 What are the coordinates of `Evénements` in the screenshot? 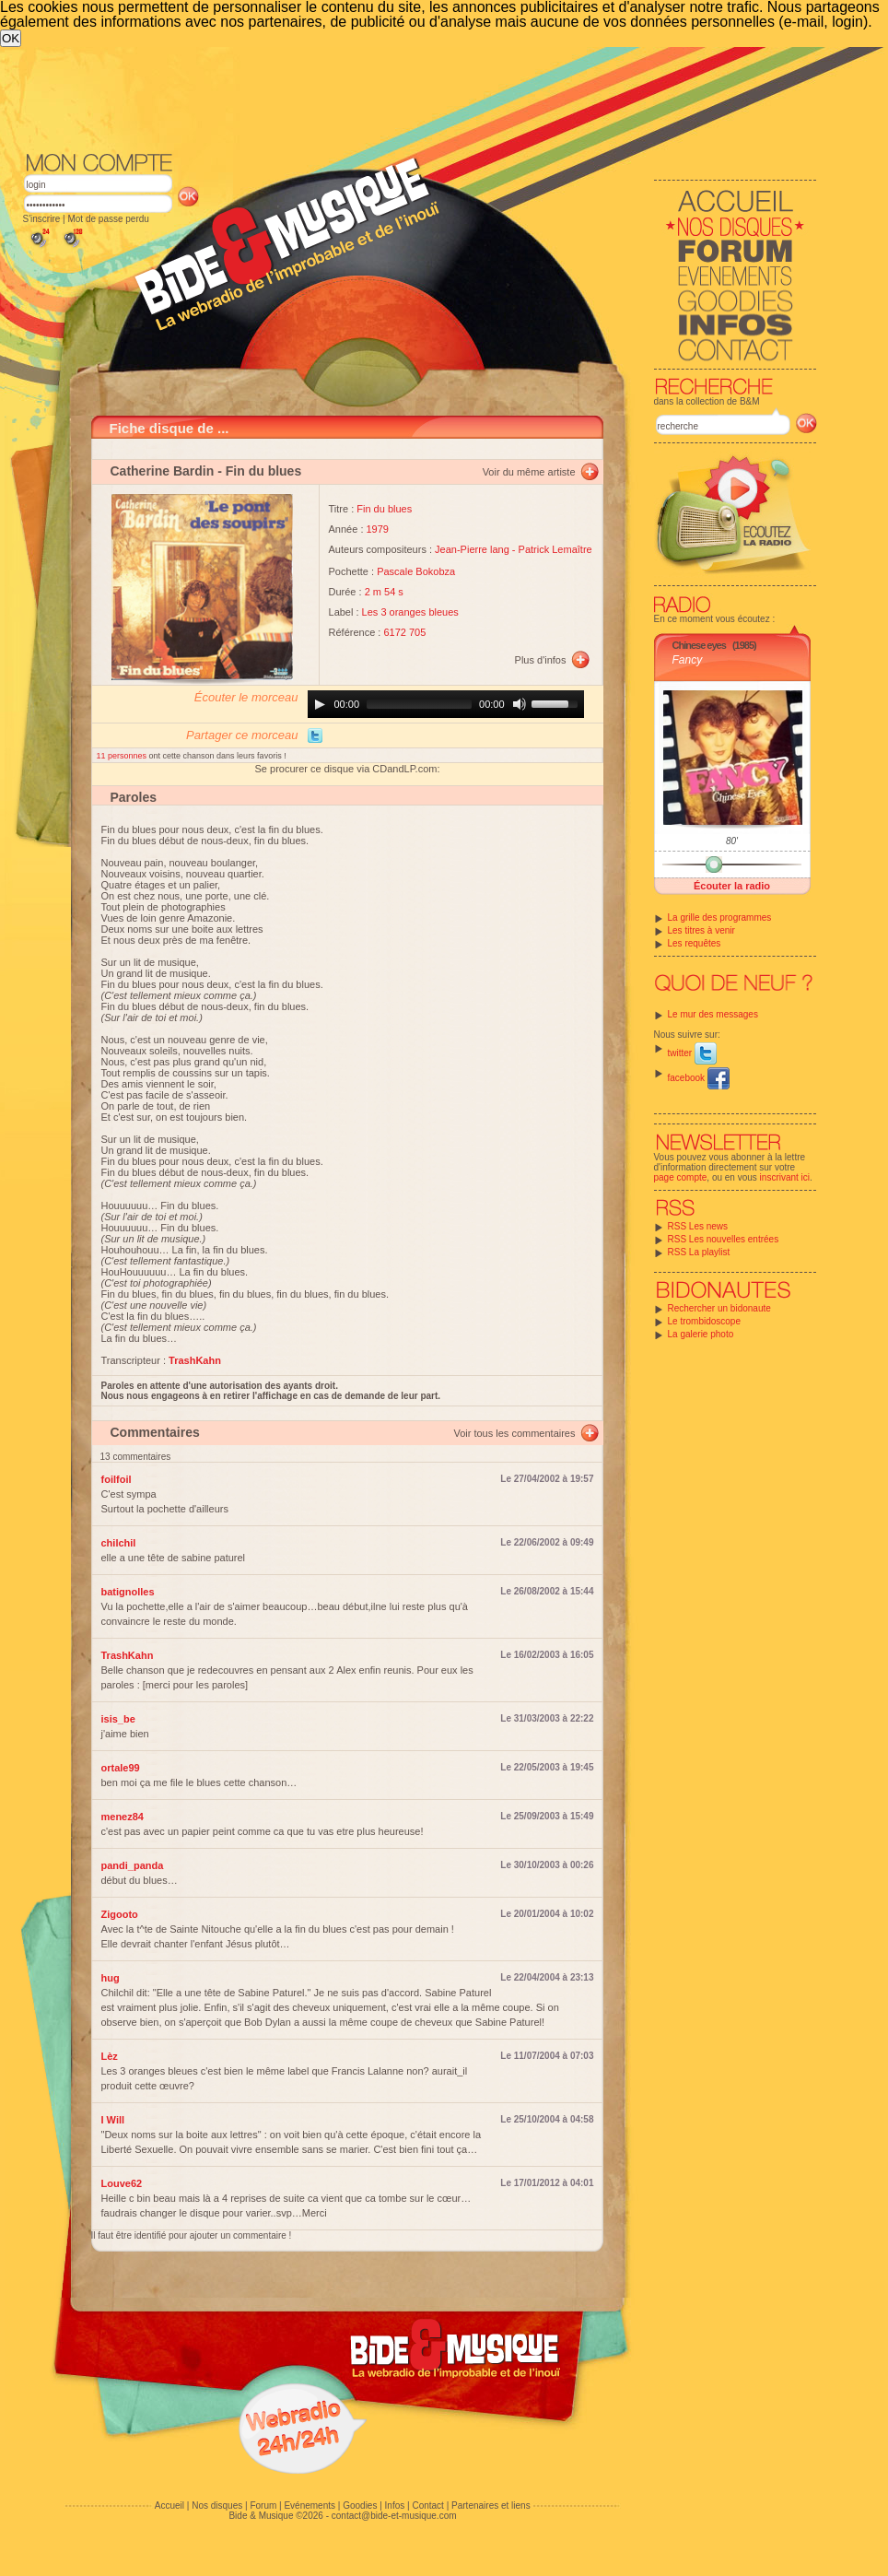 It's located at (309, 2505).